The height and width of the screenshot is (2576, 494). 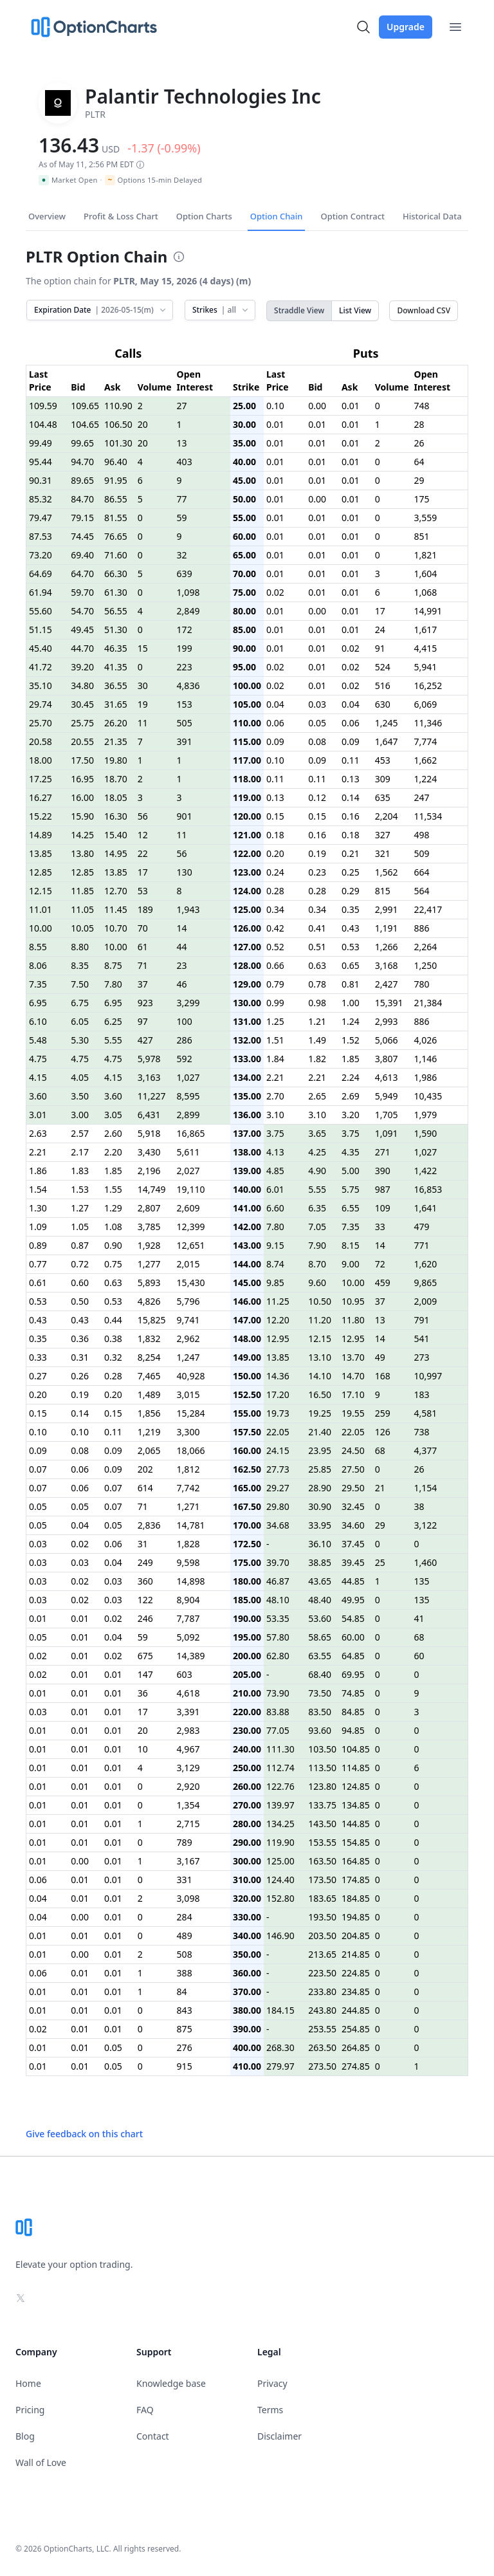 What do you see at coordinates (85, 424) in the screenshot?
I see `104.65` at bounding box center [85, 424].